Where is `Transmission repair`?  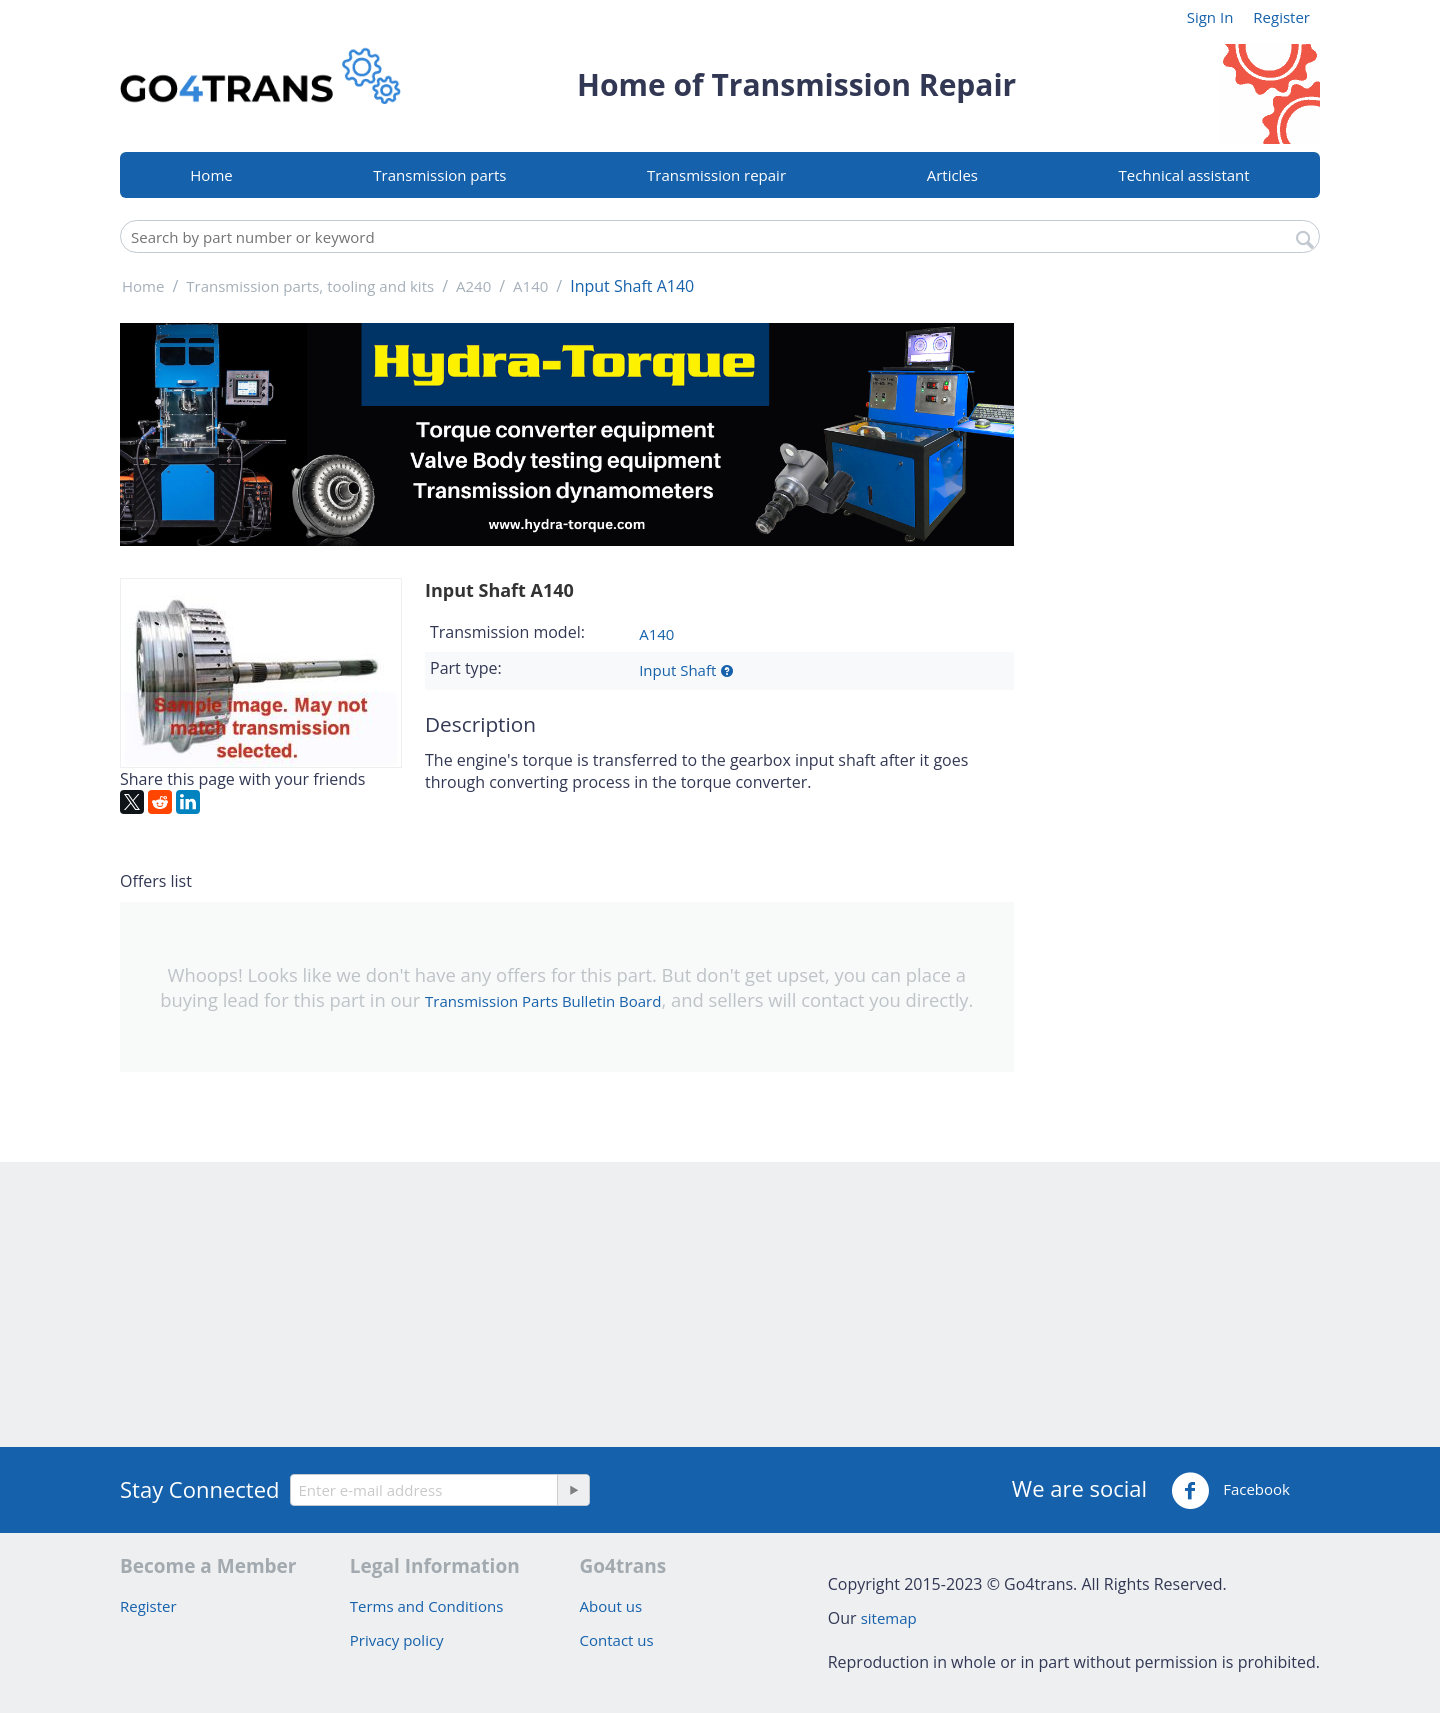
Transmission repair is located at coordinates (716, 175).